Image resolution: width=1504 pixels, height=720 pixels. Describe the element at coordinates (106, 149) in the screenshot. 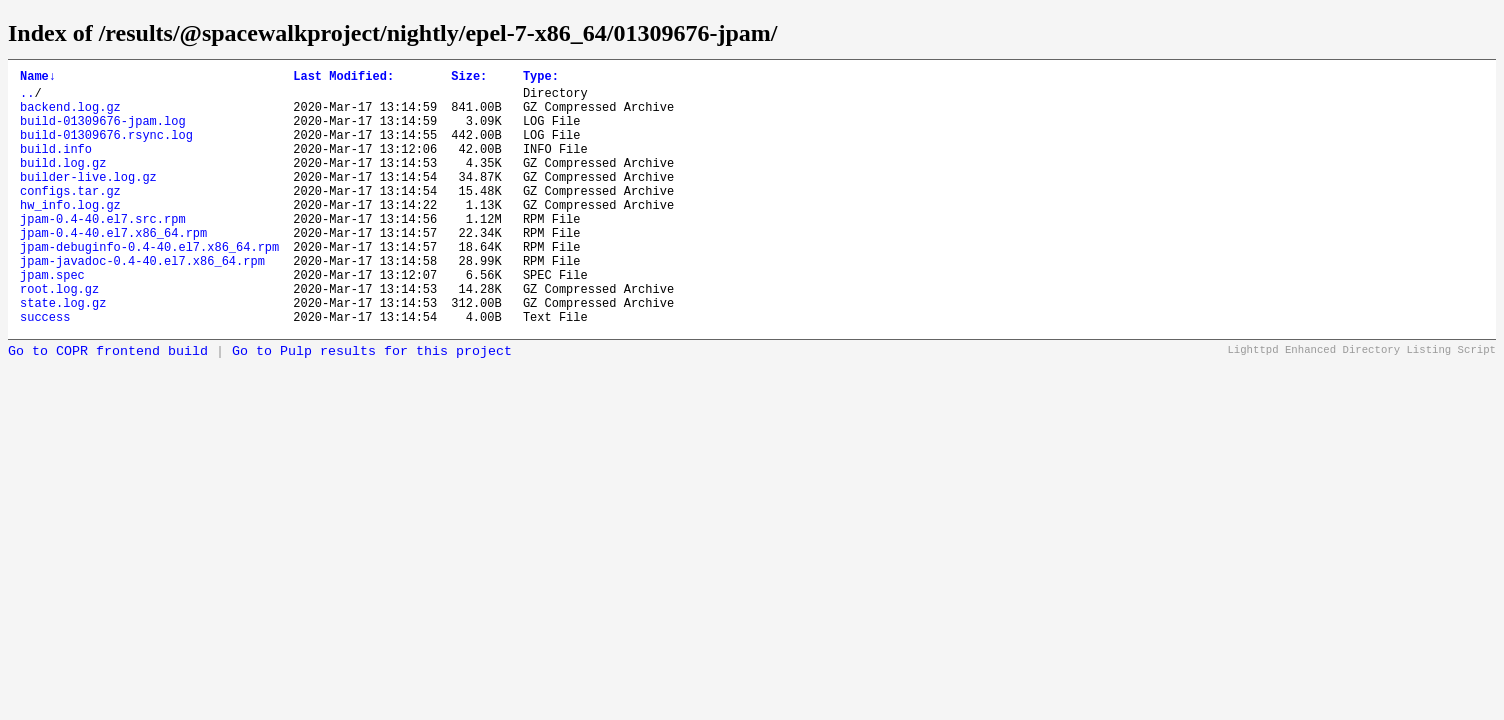

I see `build-01309676.rsync.log` at that location.